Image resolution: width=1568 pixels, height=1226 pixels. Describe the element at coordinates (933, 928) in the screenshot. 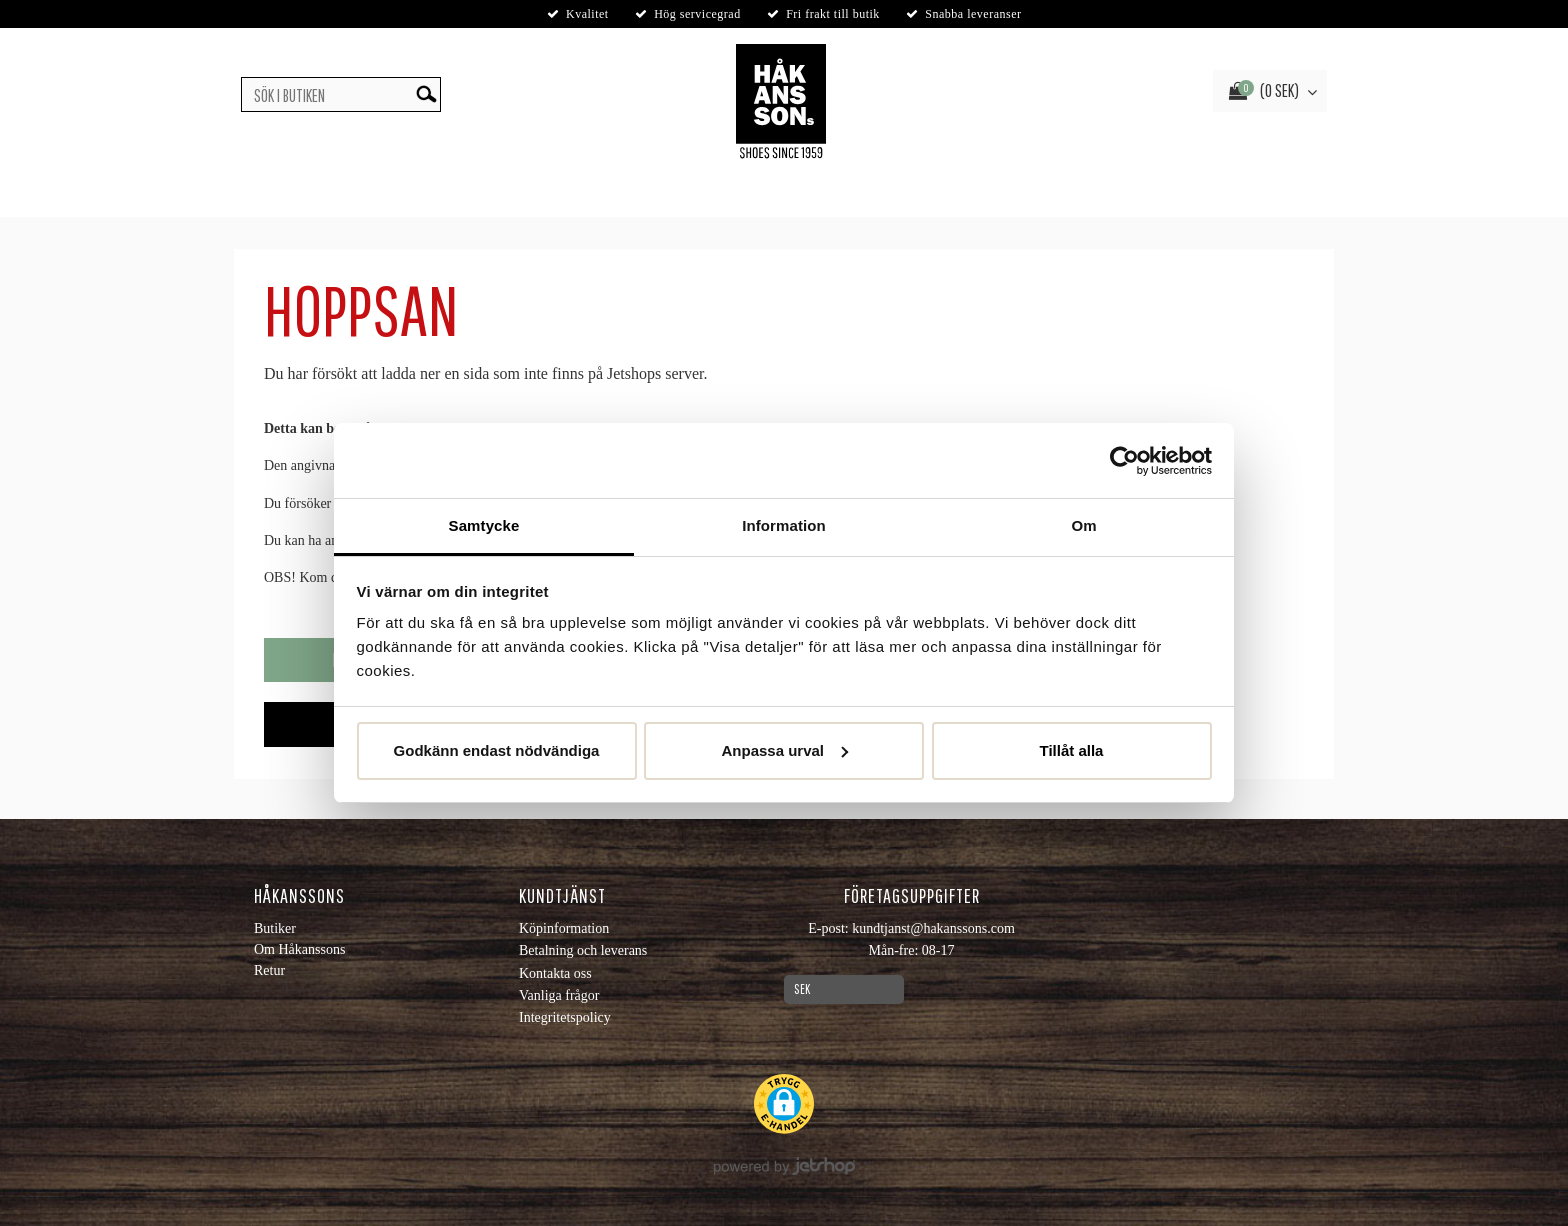

I see `kundtjanst@hakanssons.com` at that location.